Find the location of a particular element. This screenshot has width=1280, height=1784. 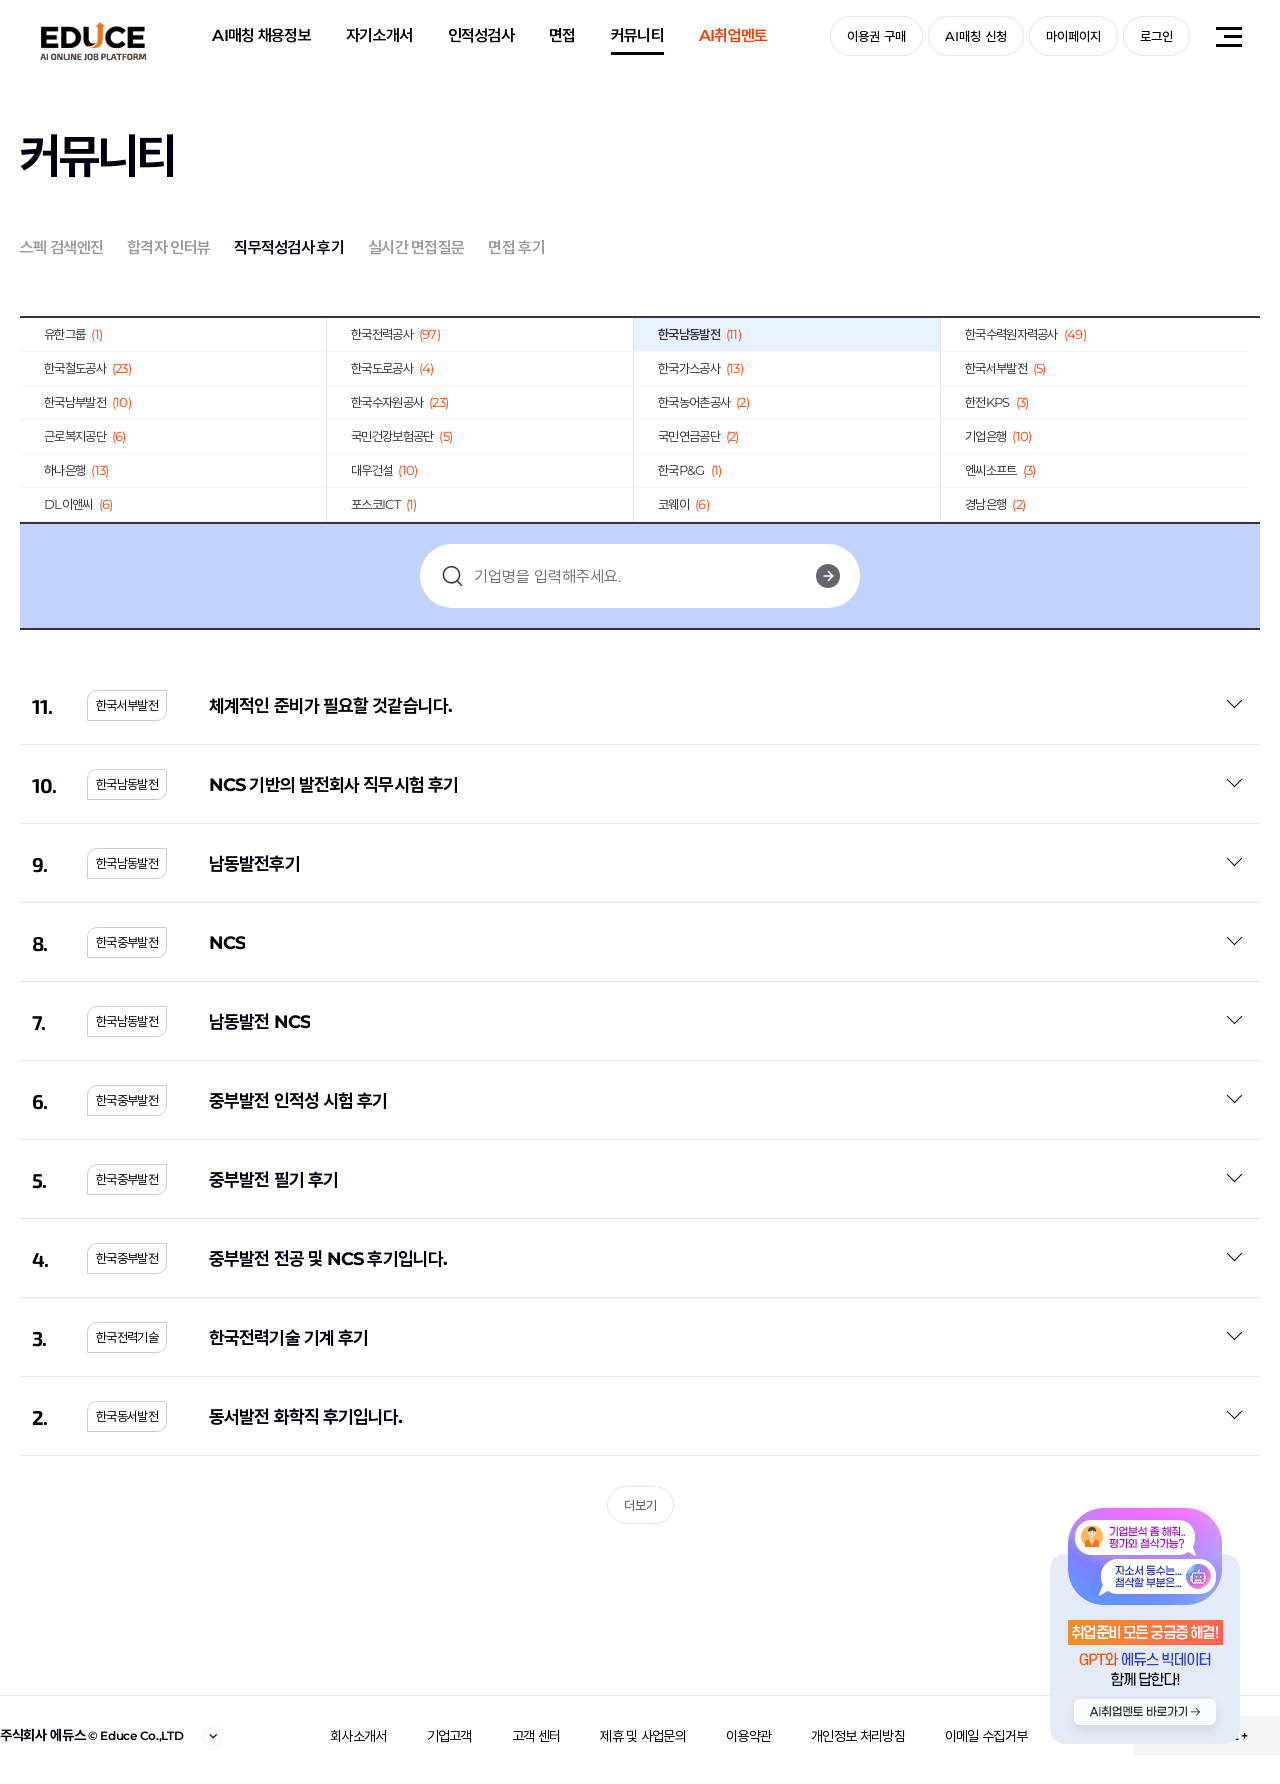

하나은행 is located at coordinates (76, 470).